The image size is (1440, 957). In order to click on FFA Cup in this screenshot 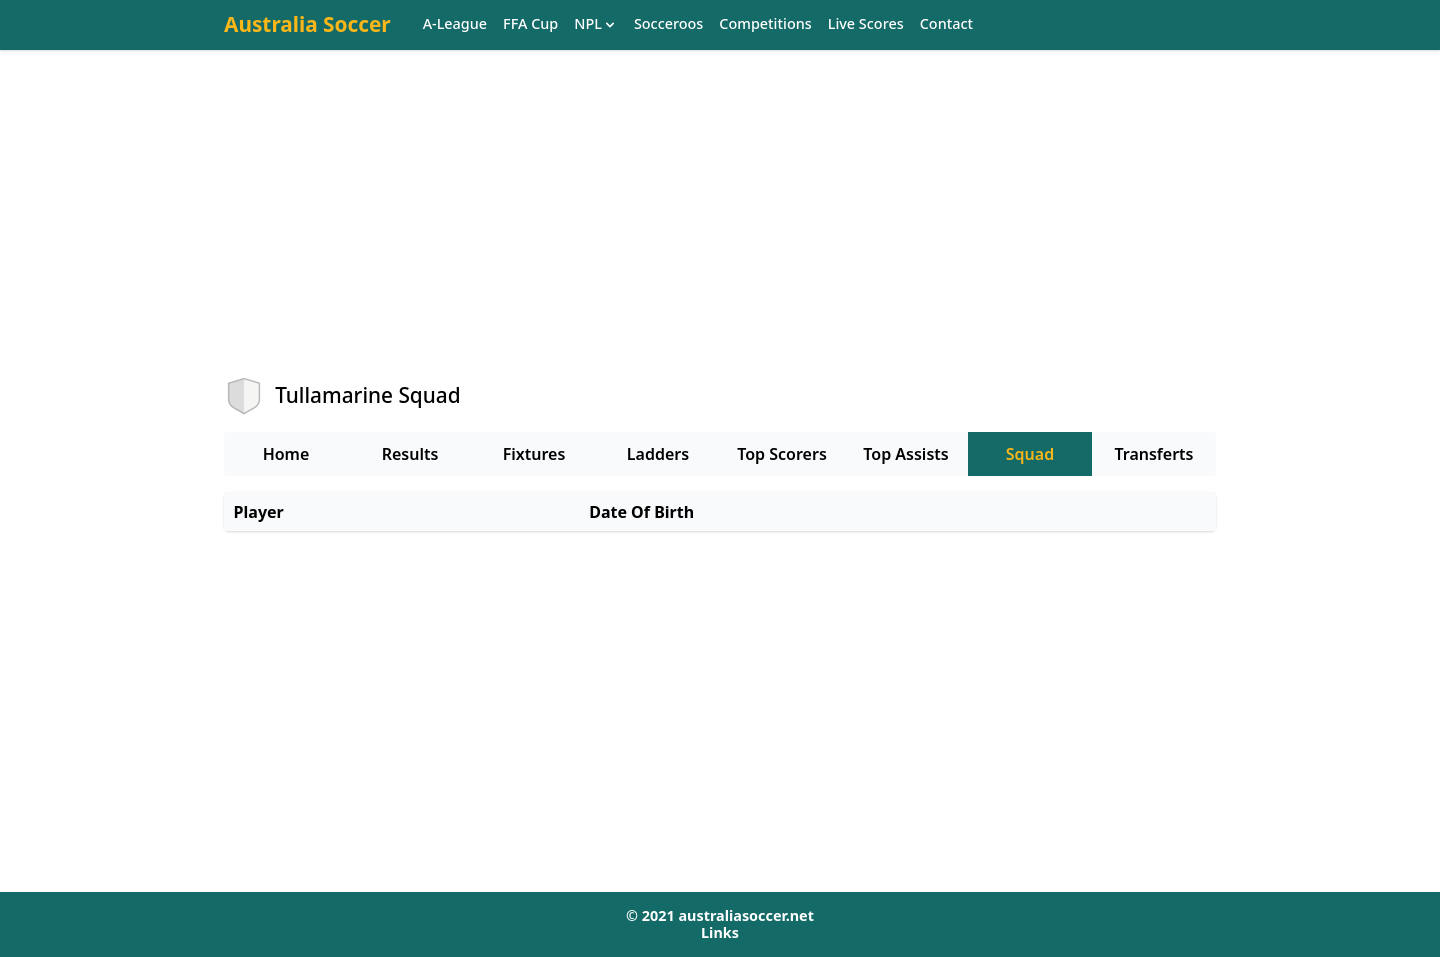, I will do `click(530, 24)`.